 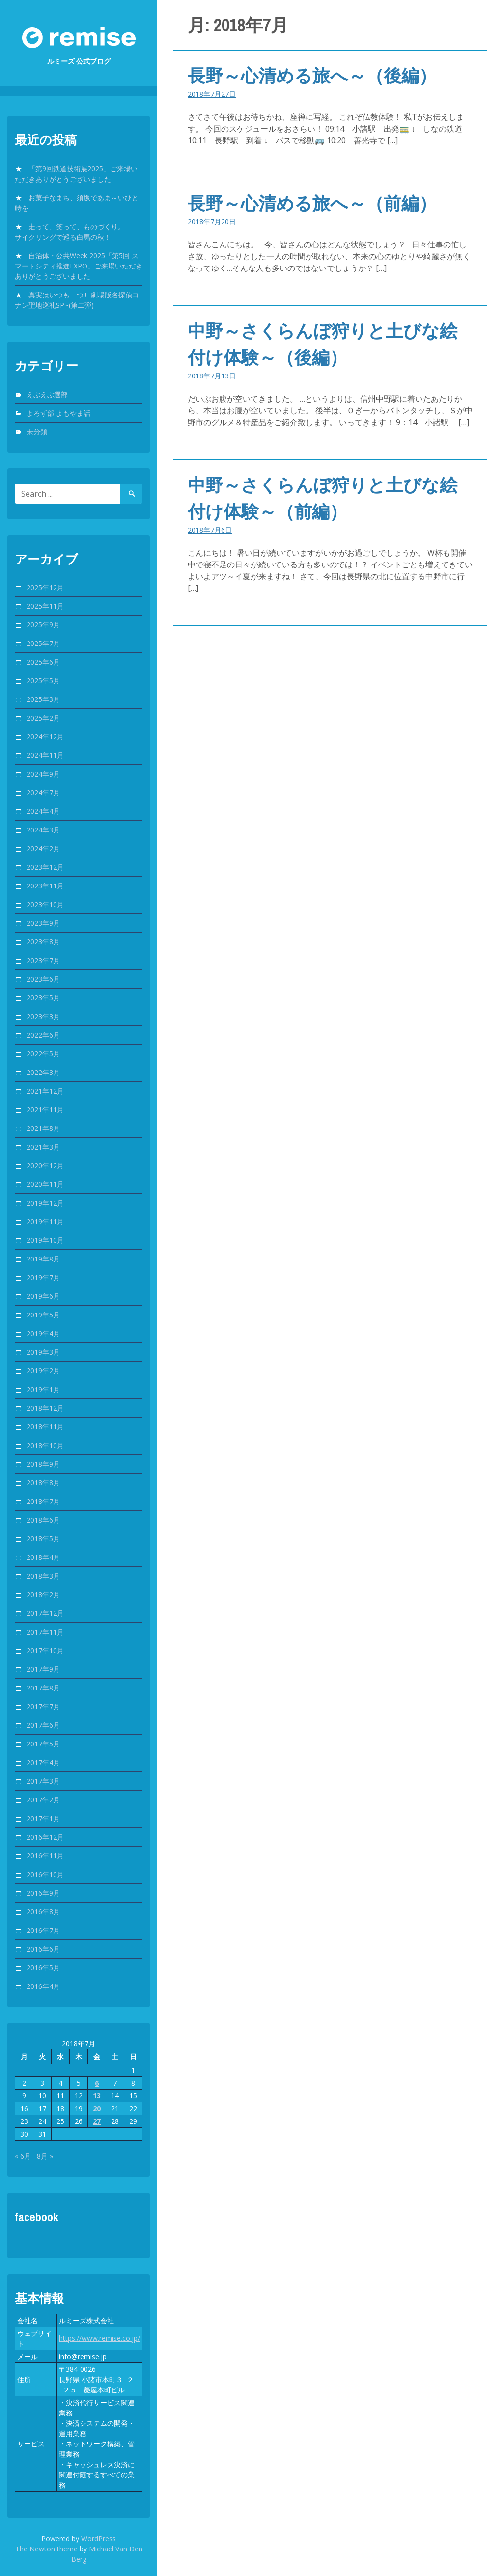 What do you see at coordinates (97, 2108) in the screenshot?
I see `20 [2018年7月20日 に投稿を公開]` at bounding box center [97, 2108].